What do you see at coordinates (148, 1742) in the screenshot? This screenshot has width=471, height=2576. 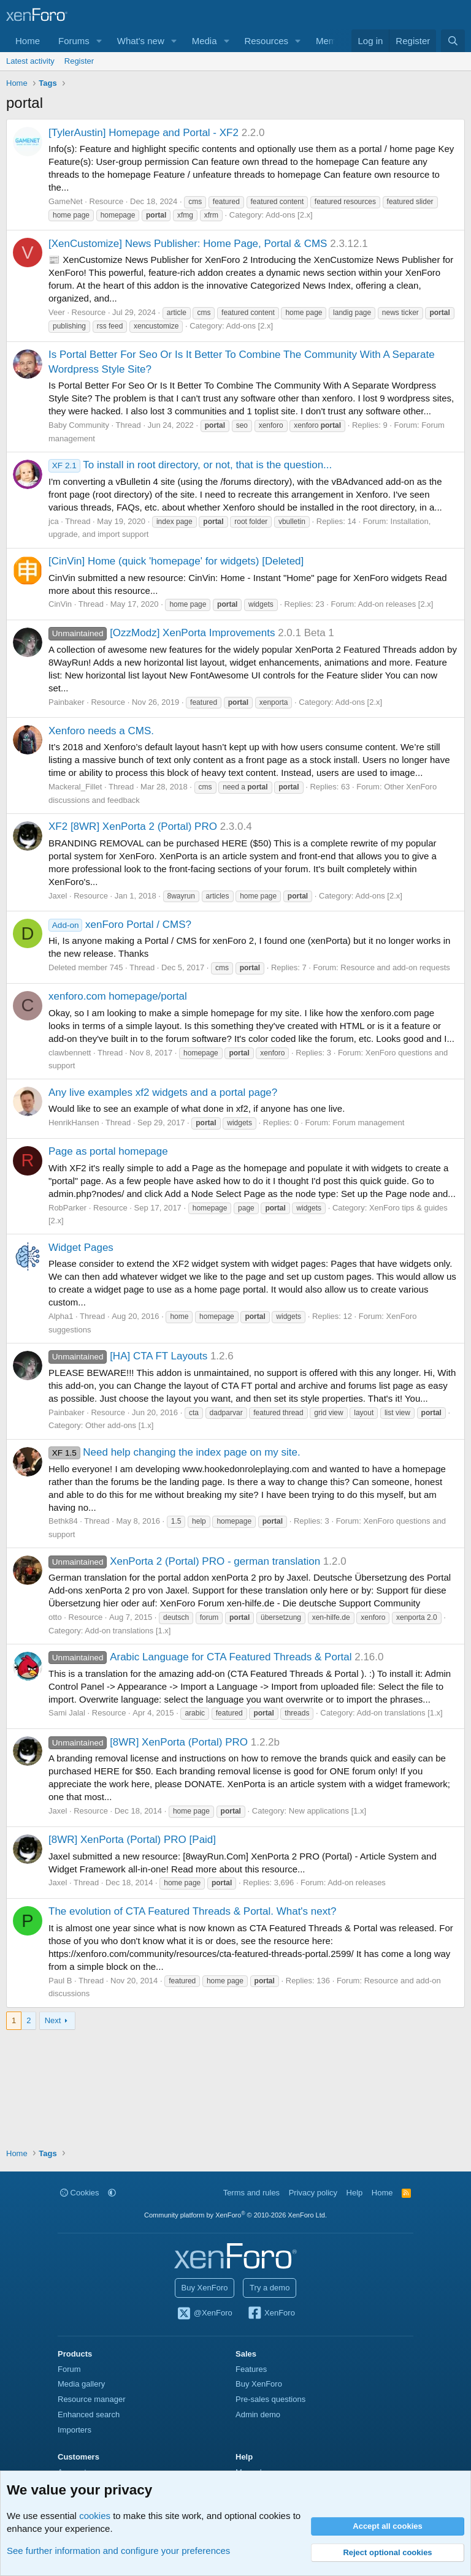 I see `[8WR] XenPorta (Portal) PRO` at bounding box center [148, 1742].